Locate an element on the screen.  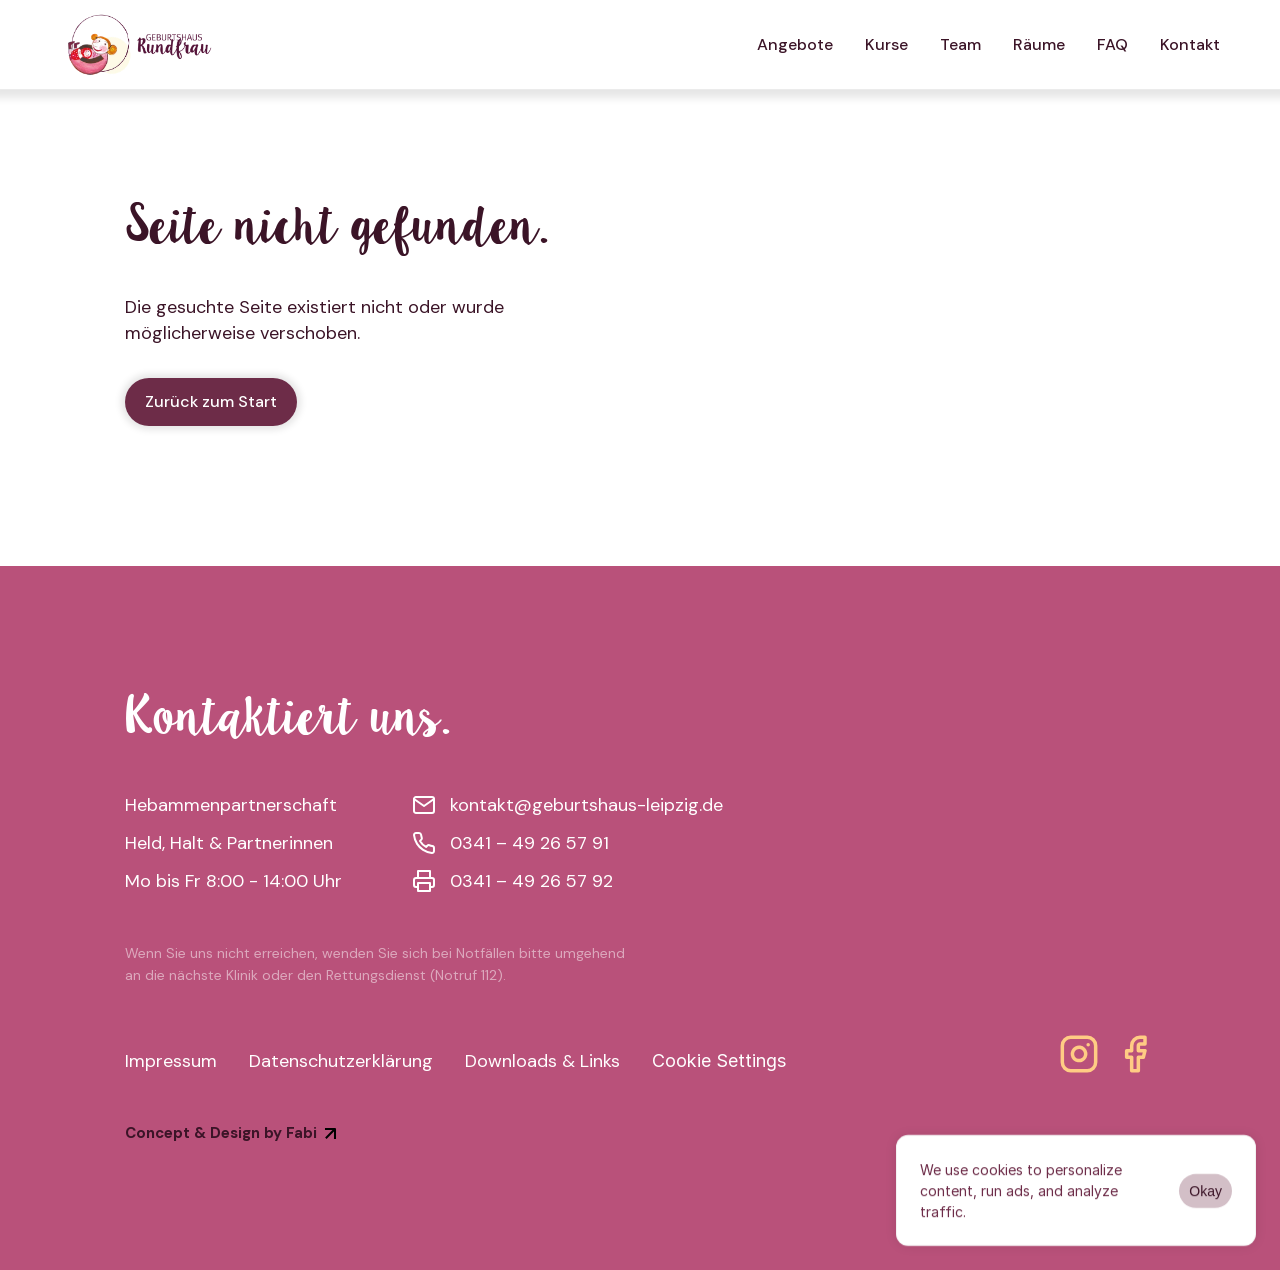
0341 – 49 26 57 91 is located at coordinates (529, 843).